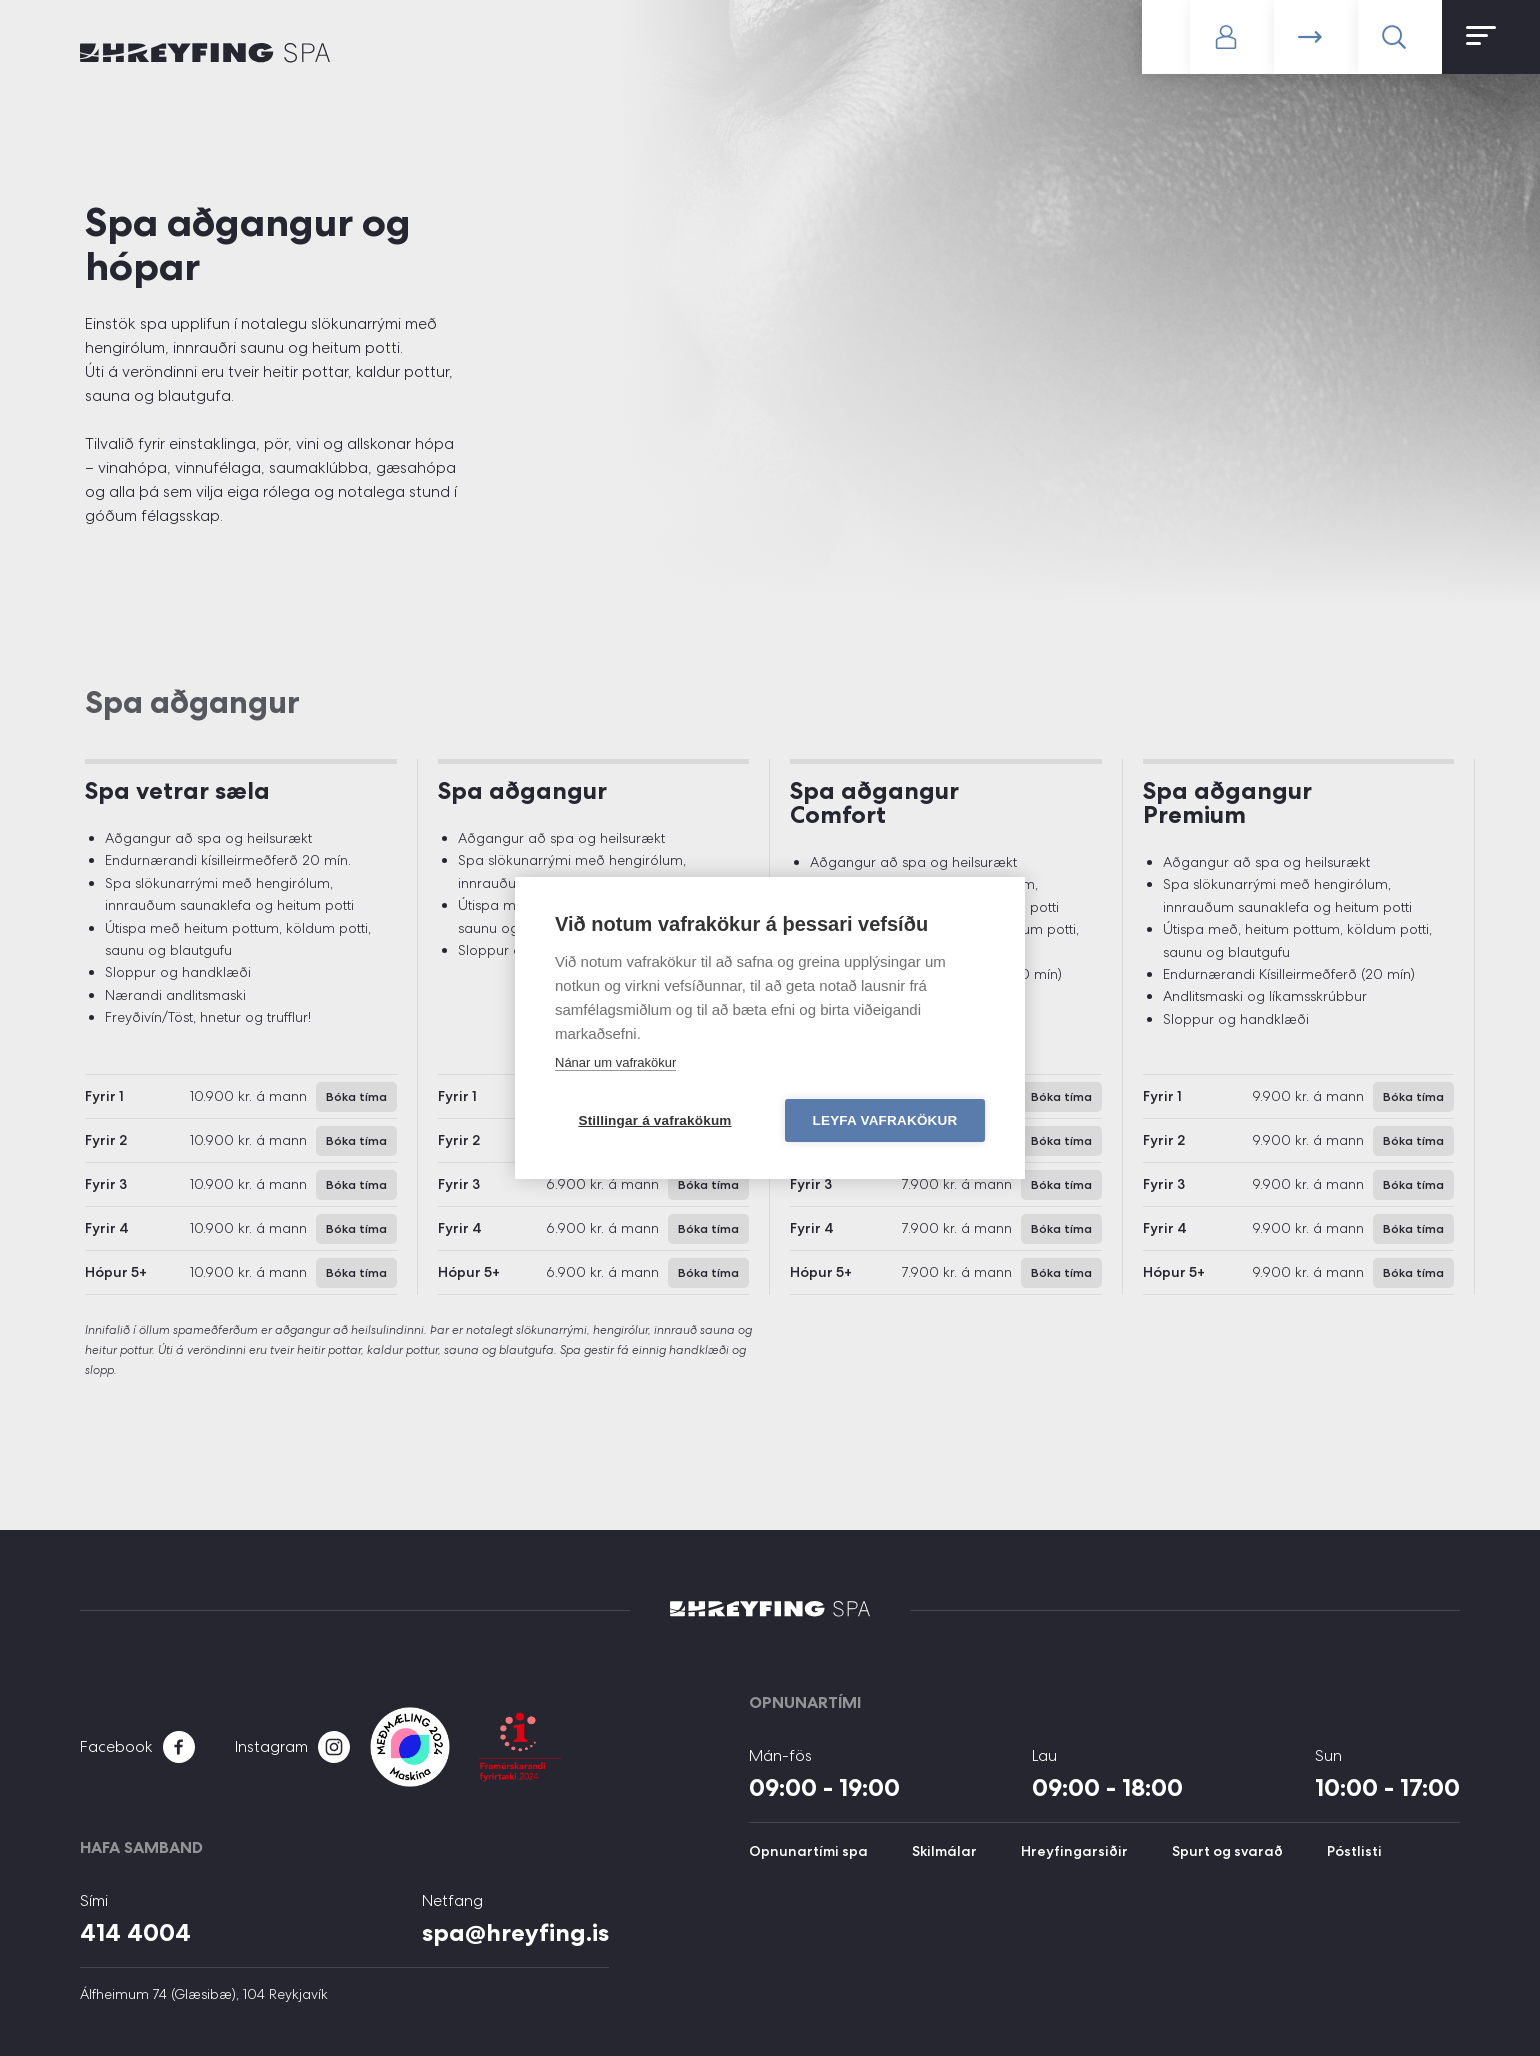 The height and width of the screenshot is (2056, 1540). What do you see at coordinates (615, 1062) in the screenshot?
I see `Nánar um vafrakökur` at bounding box center [615, 1062].